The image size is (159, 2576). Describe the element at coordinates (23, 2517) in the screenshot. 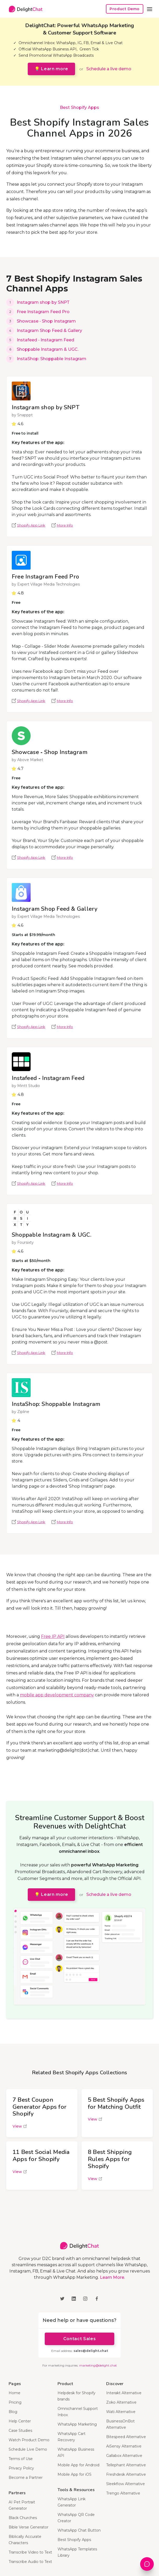

I see `Black Churches` at that location.